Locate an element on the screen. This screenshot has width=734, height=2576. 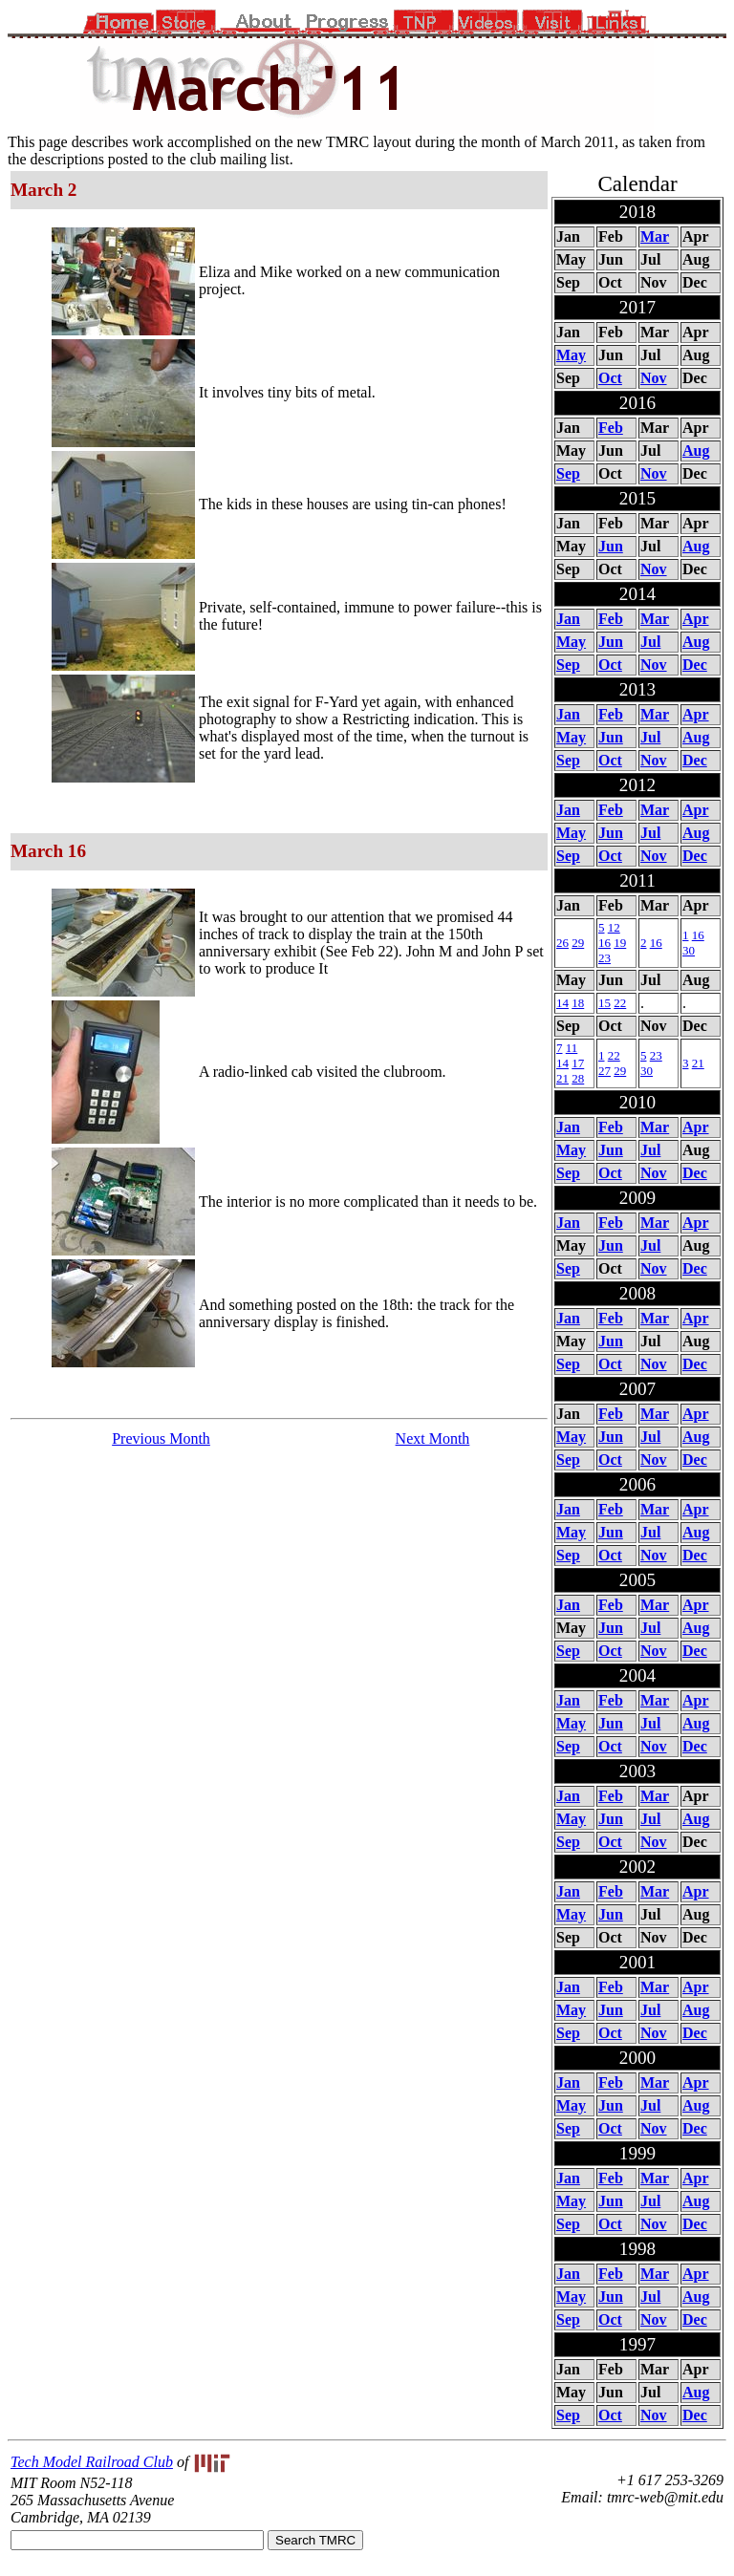
12 is located at coordinates (614, 927).